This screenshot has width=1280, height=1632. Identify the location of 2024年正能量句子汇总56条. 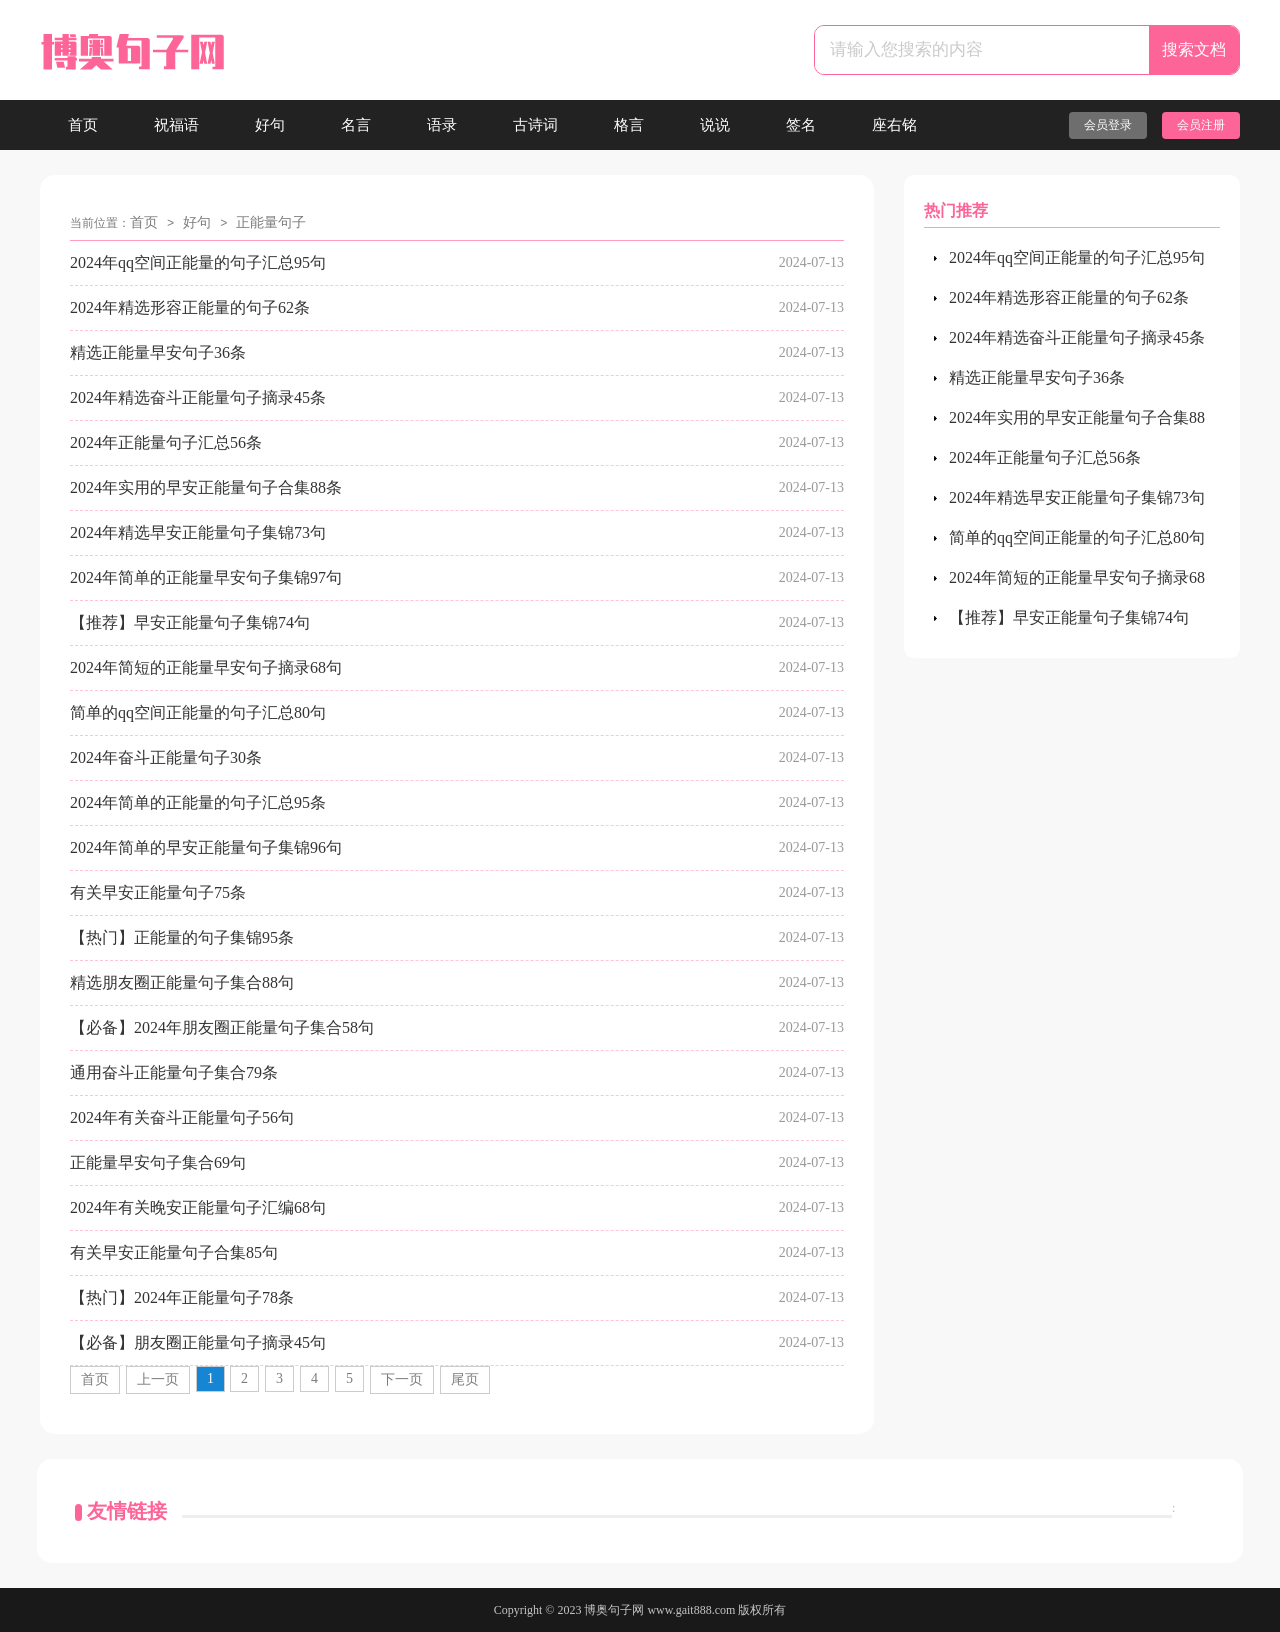
(166, 442).